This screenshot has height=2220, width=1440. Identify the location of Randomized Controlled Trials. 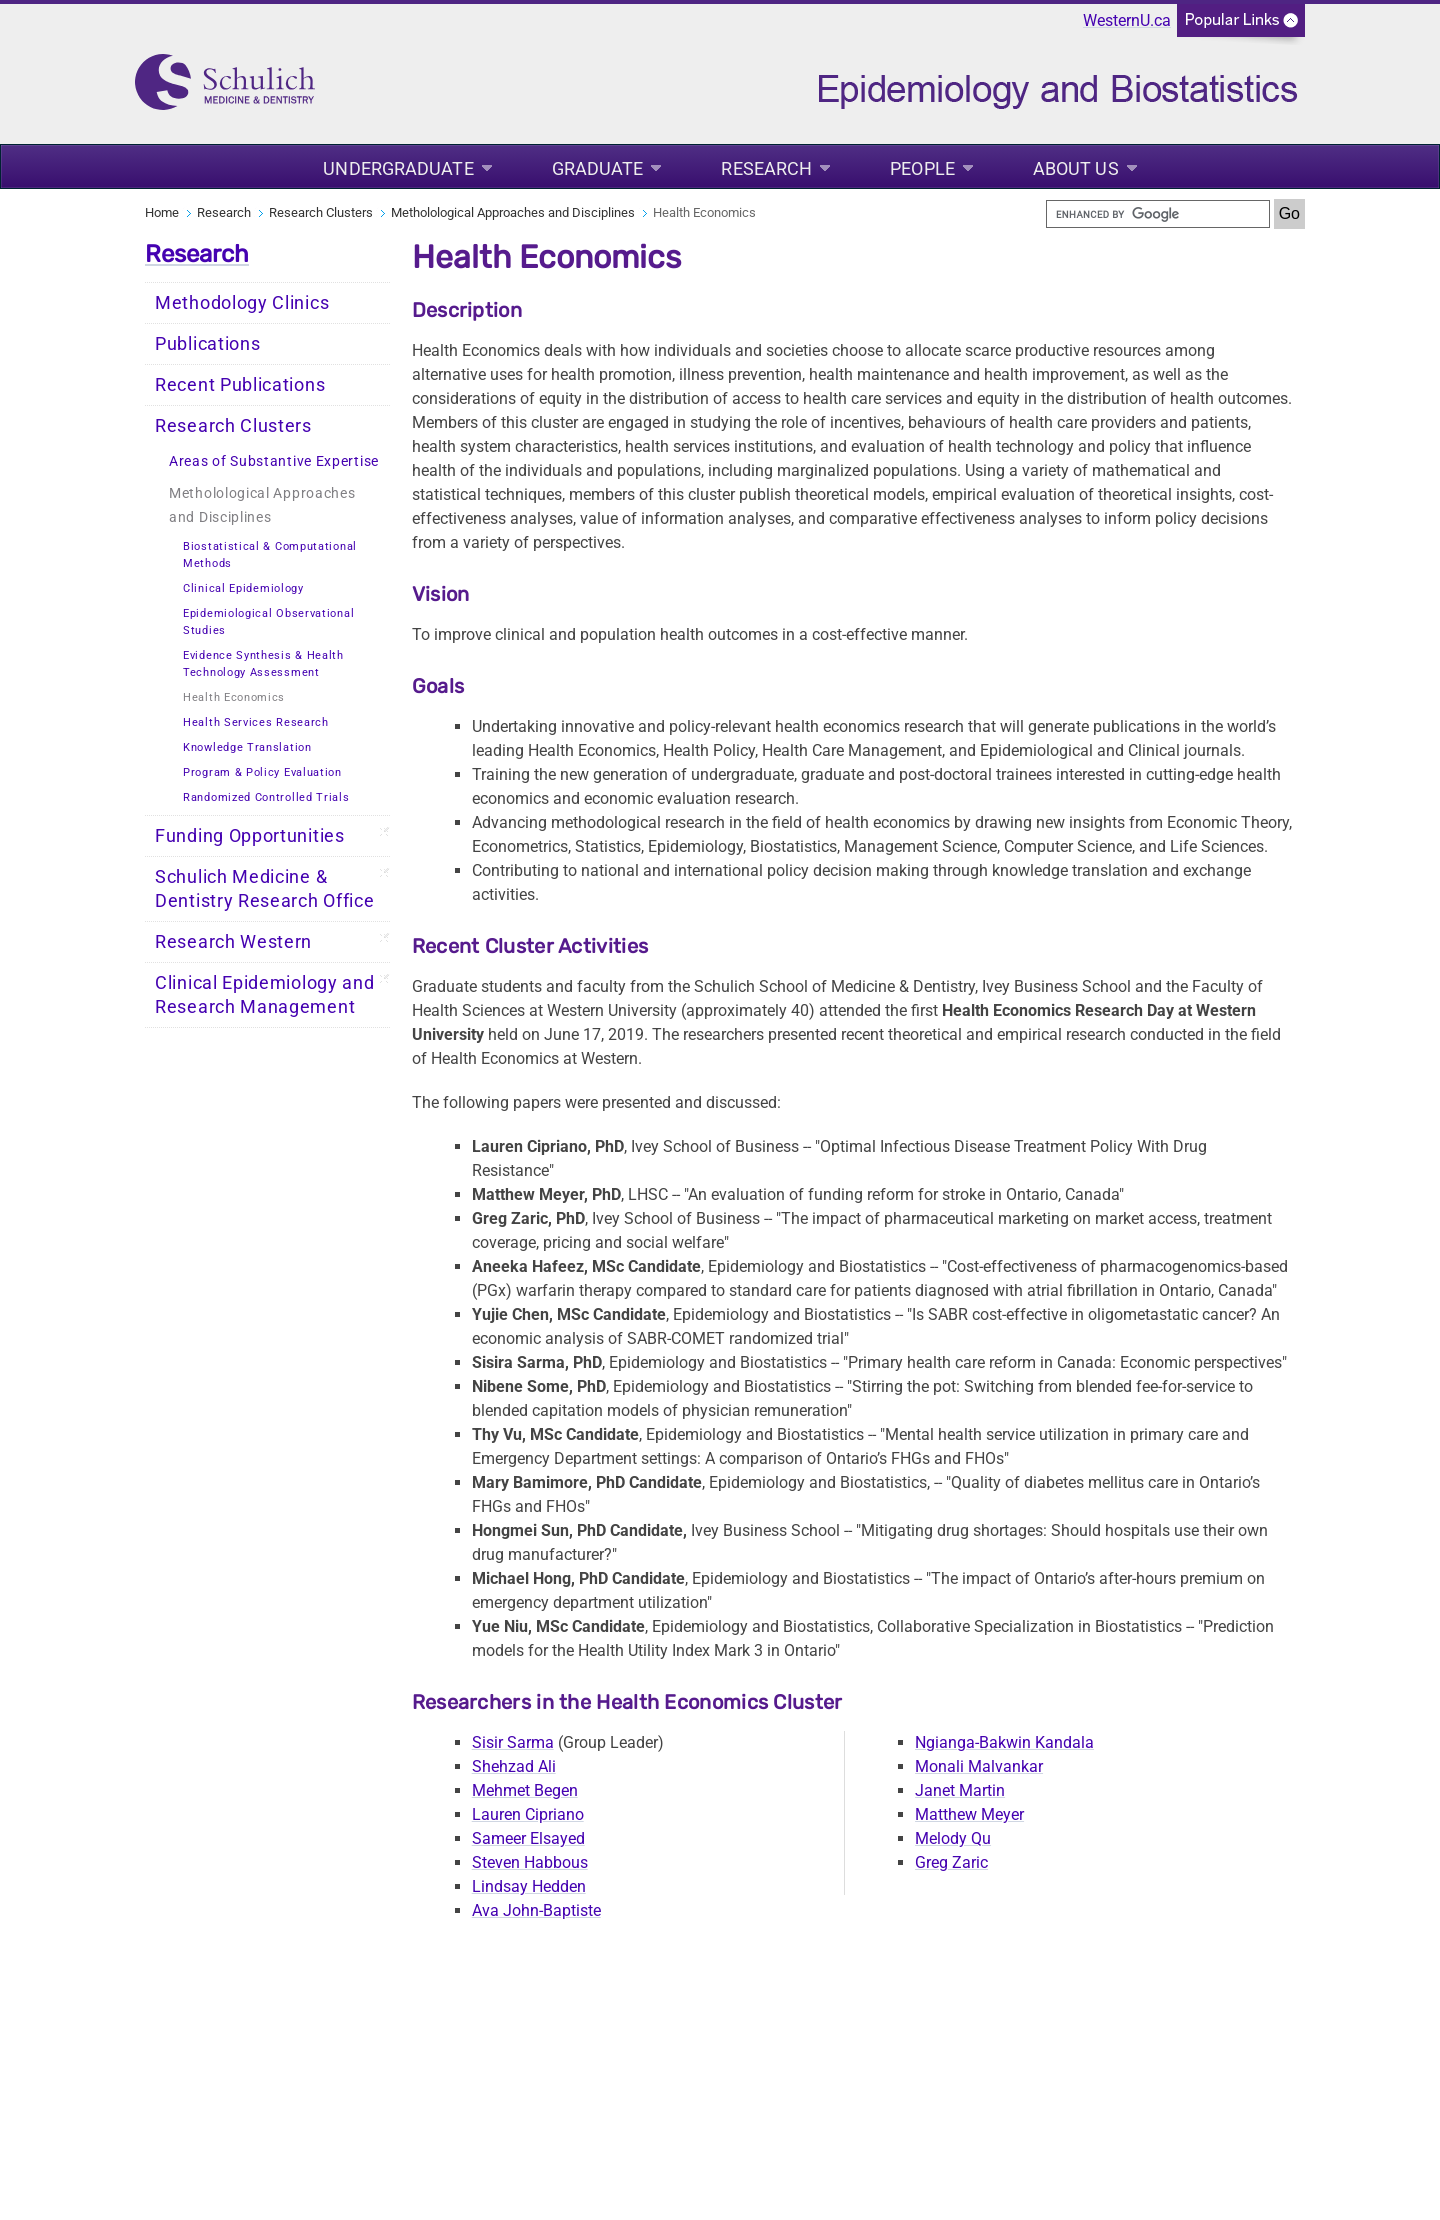
(266, 797).